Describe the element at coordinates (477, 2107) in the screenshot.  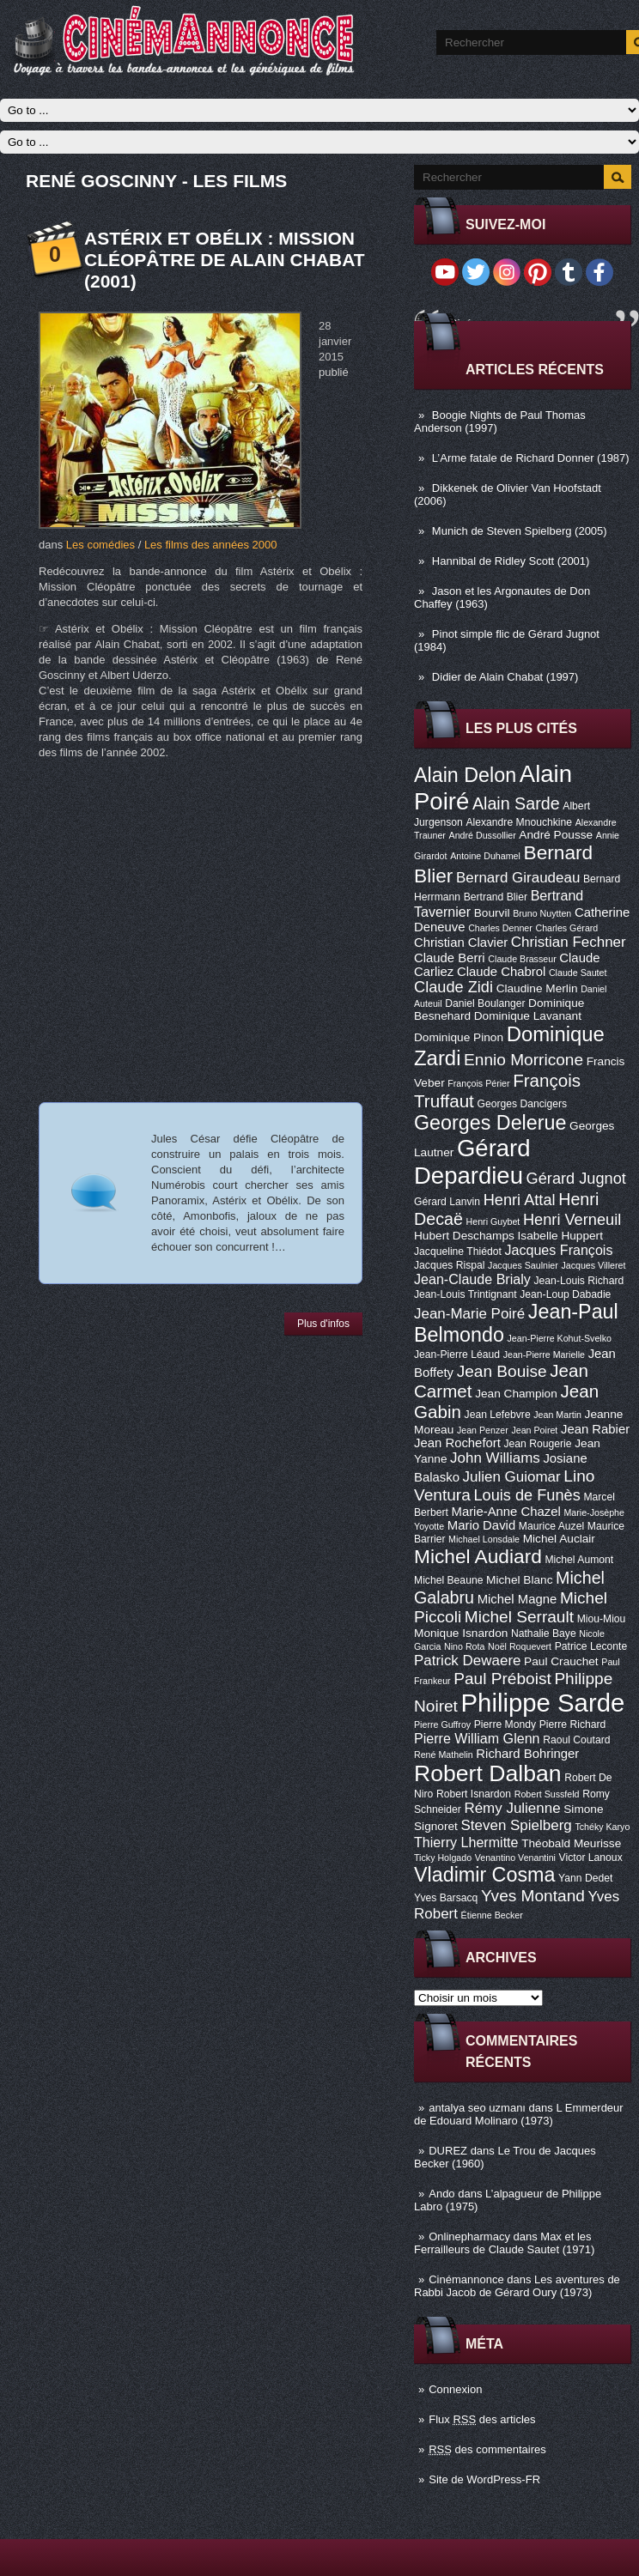
I see `antalya seo uzmanı` at that location.